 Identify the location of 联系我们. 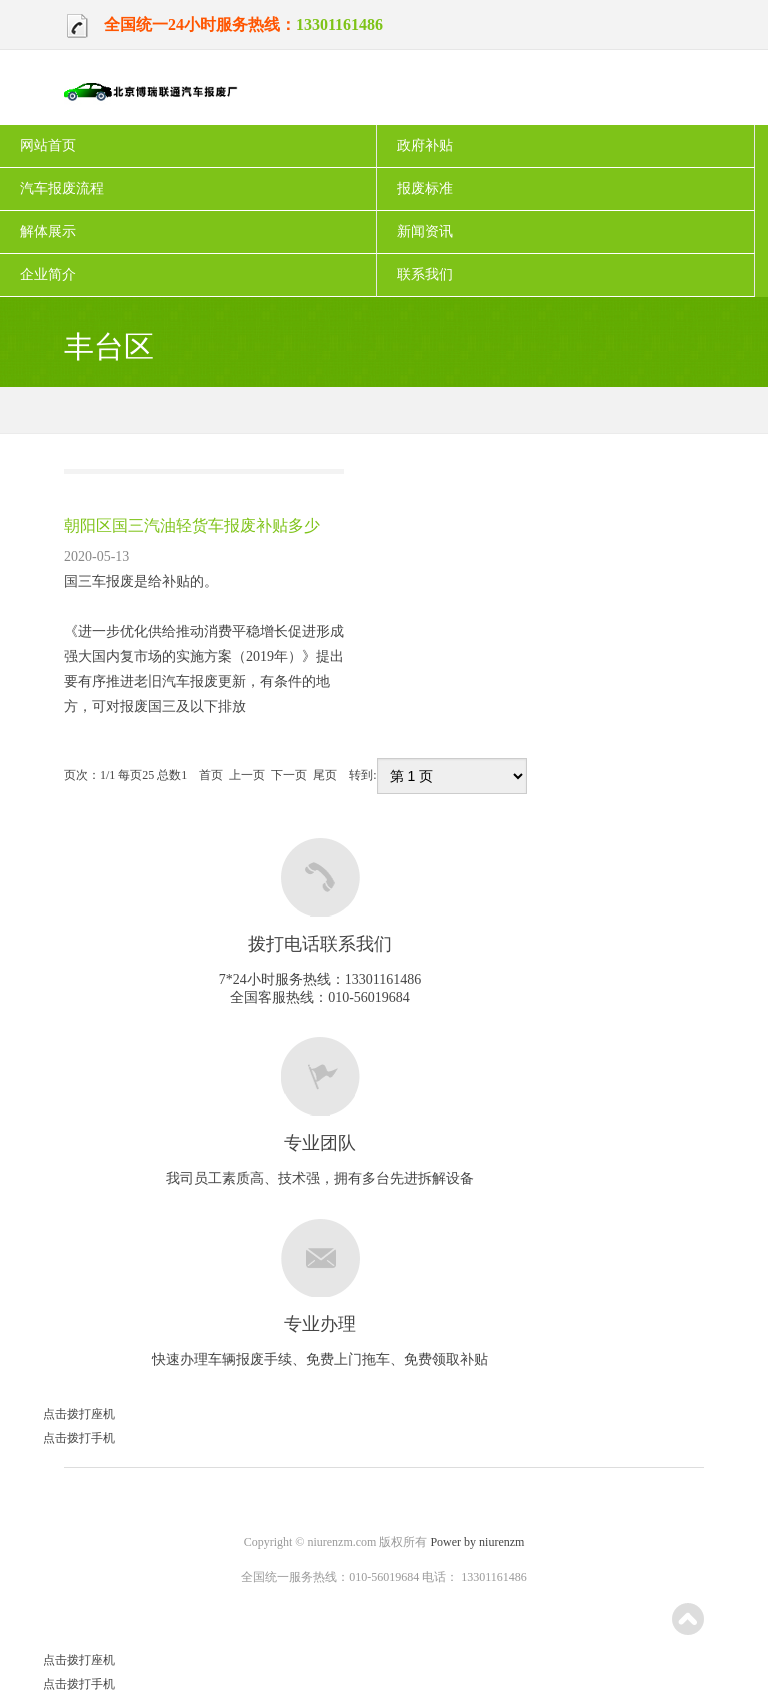
(425, 274).